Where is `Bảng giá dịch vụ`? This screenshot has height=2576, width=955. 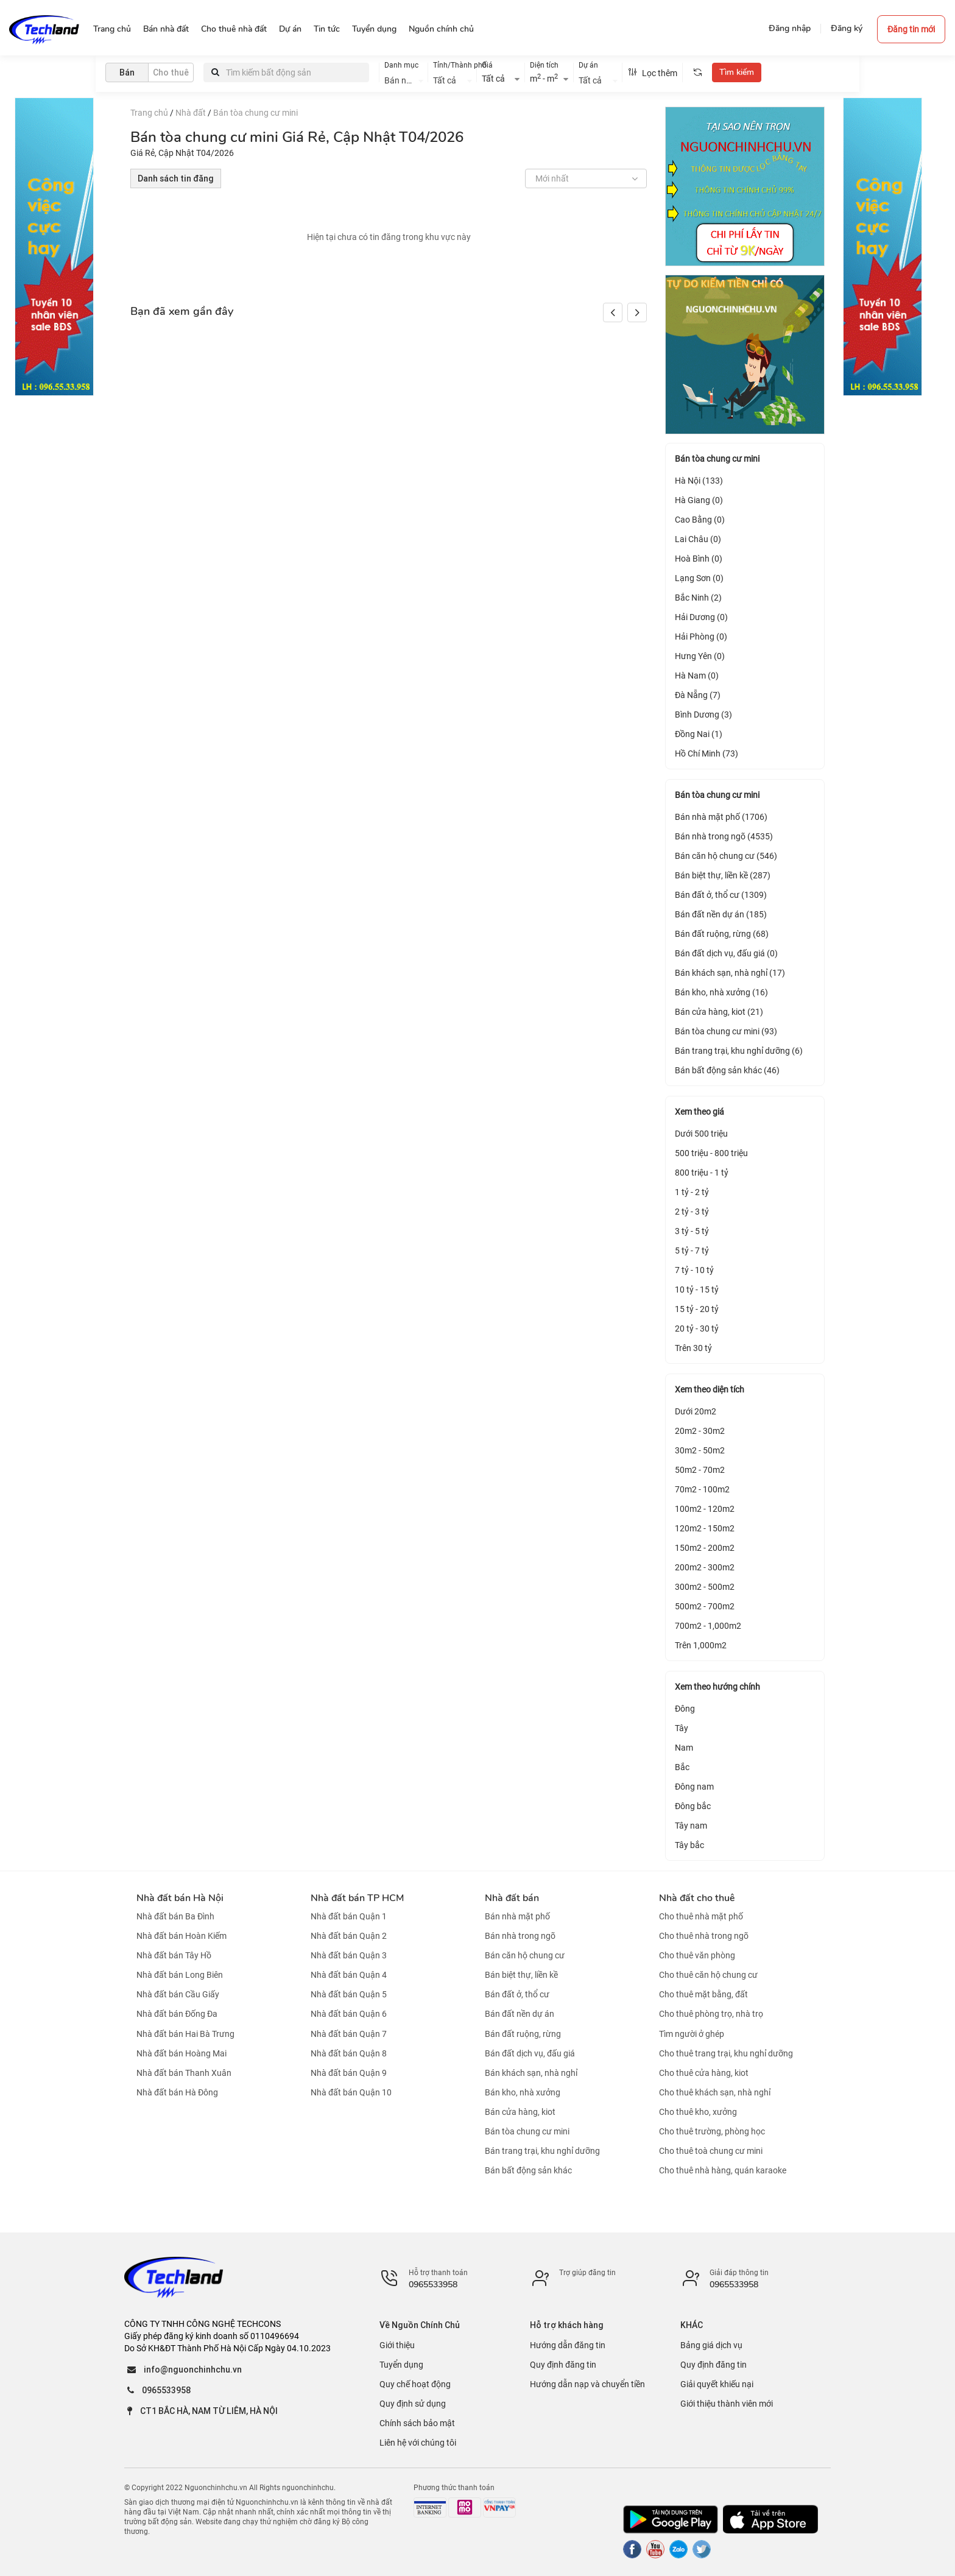
Bảng giá dịch vụ is located at coordinates (711, 2345).